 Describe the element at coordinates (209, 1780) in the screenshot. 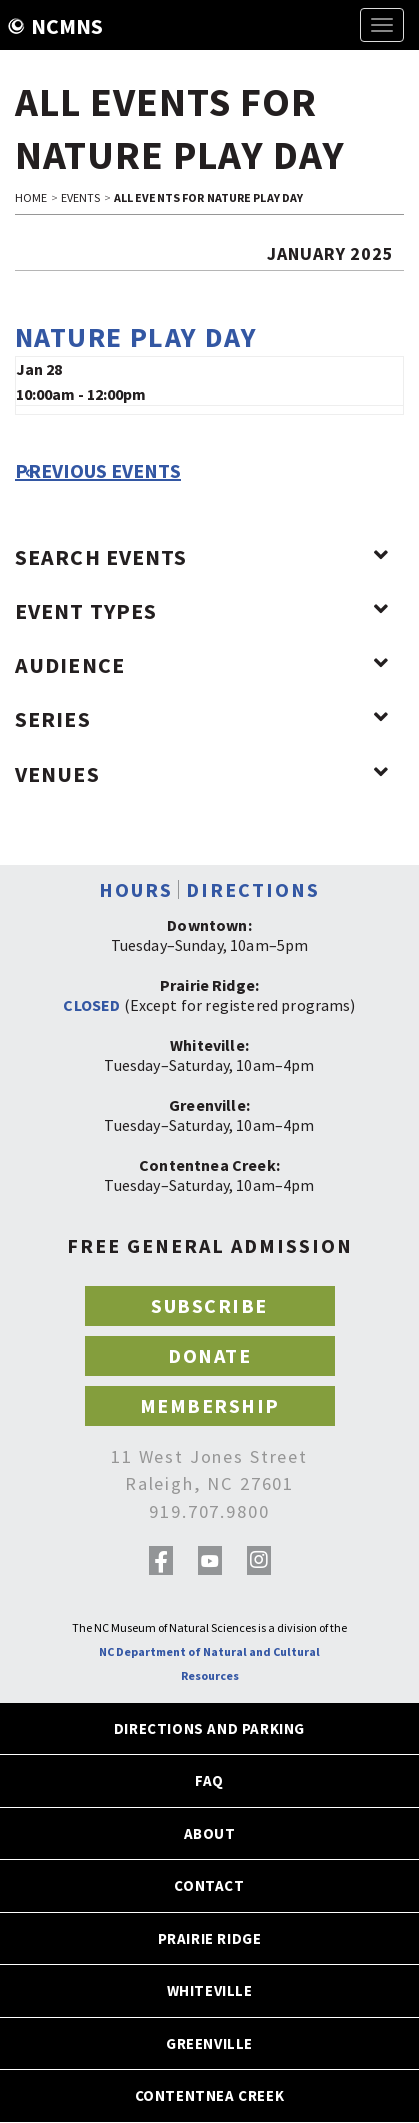

I see `FAQ` at that location.